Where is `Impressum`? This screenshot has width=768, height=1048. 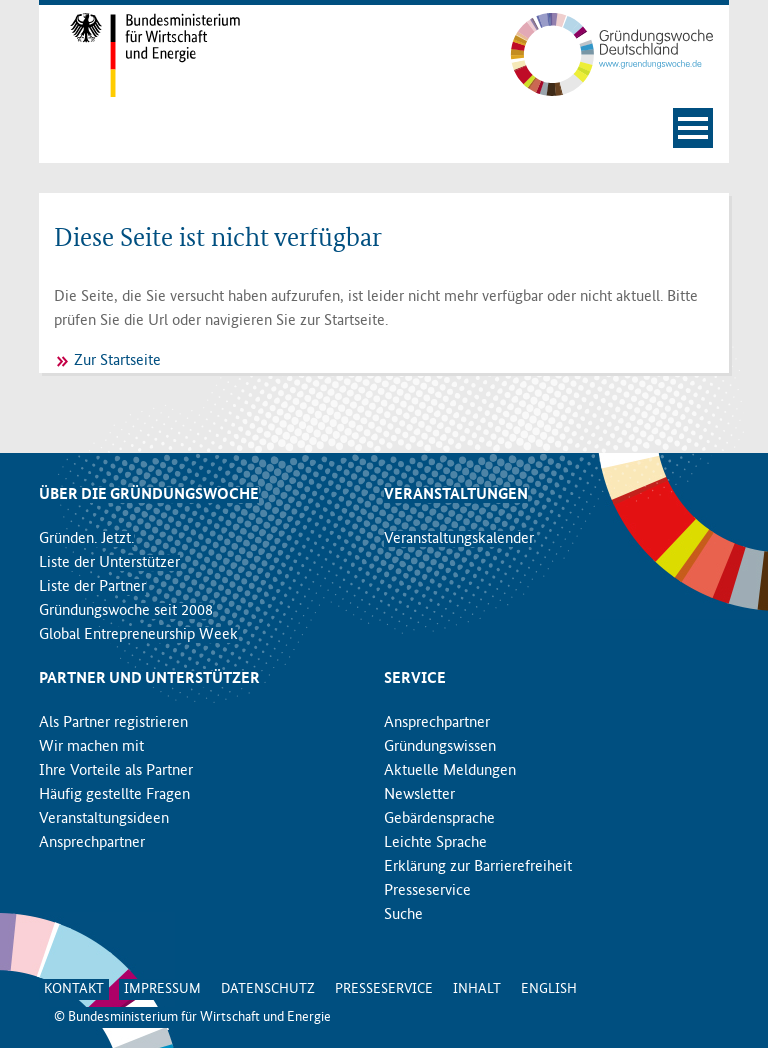
Impressum is located at coordinates (162, 989).